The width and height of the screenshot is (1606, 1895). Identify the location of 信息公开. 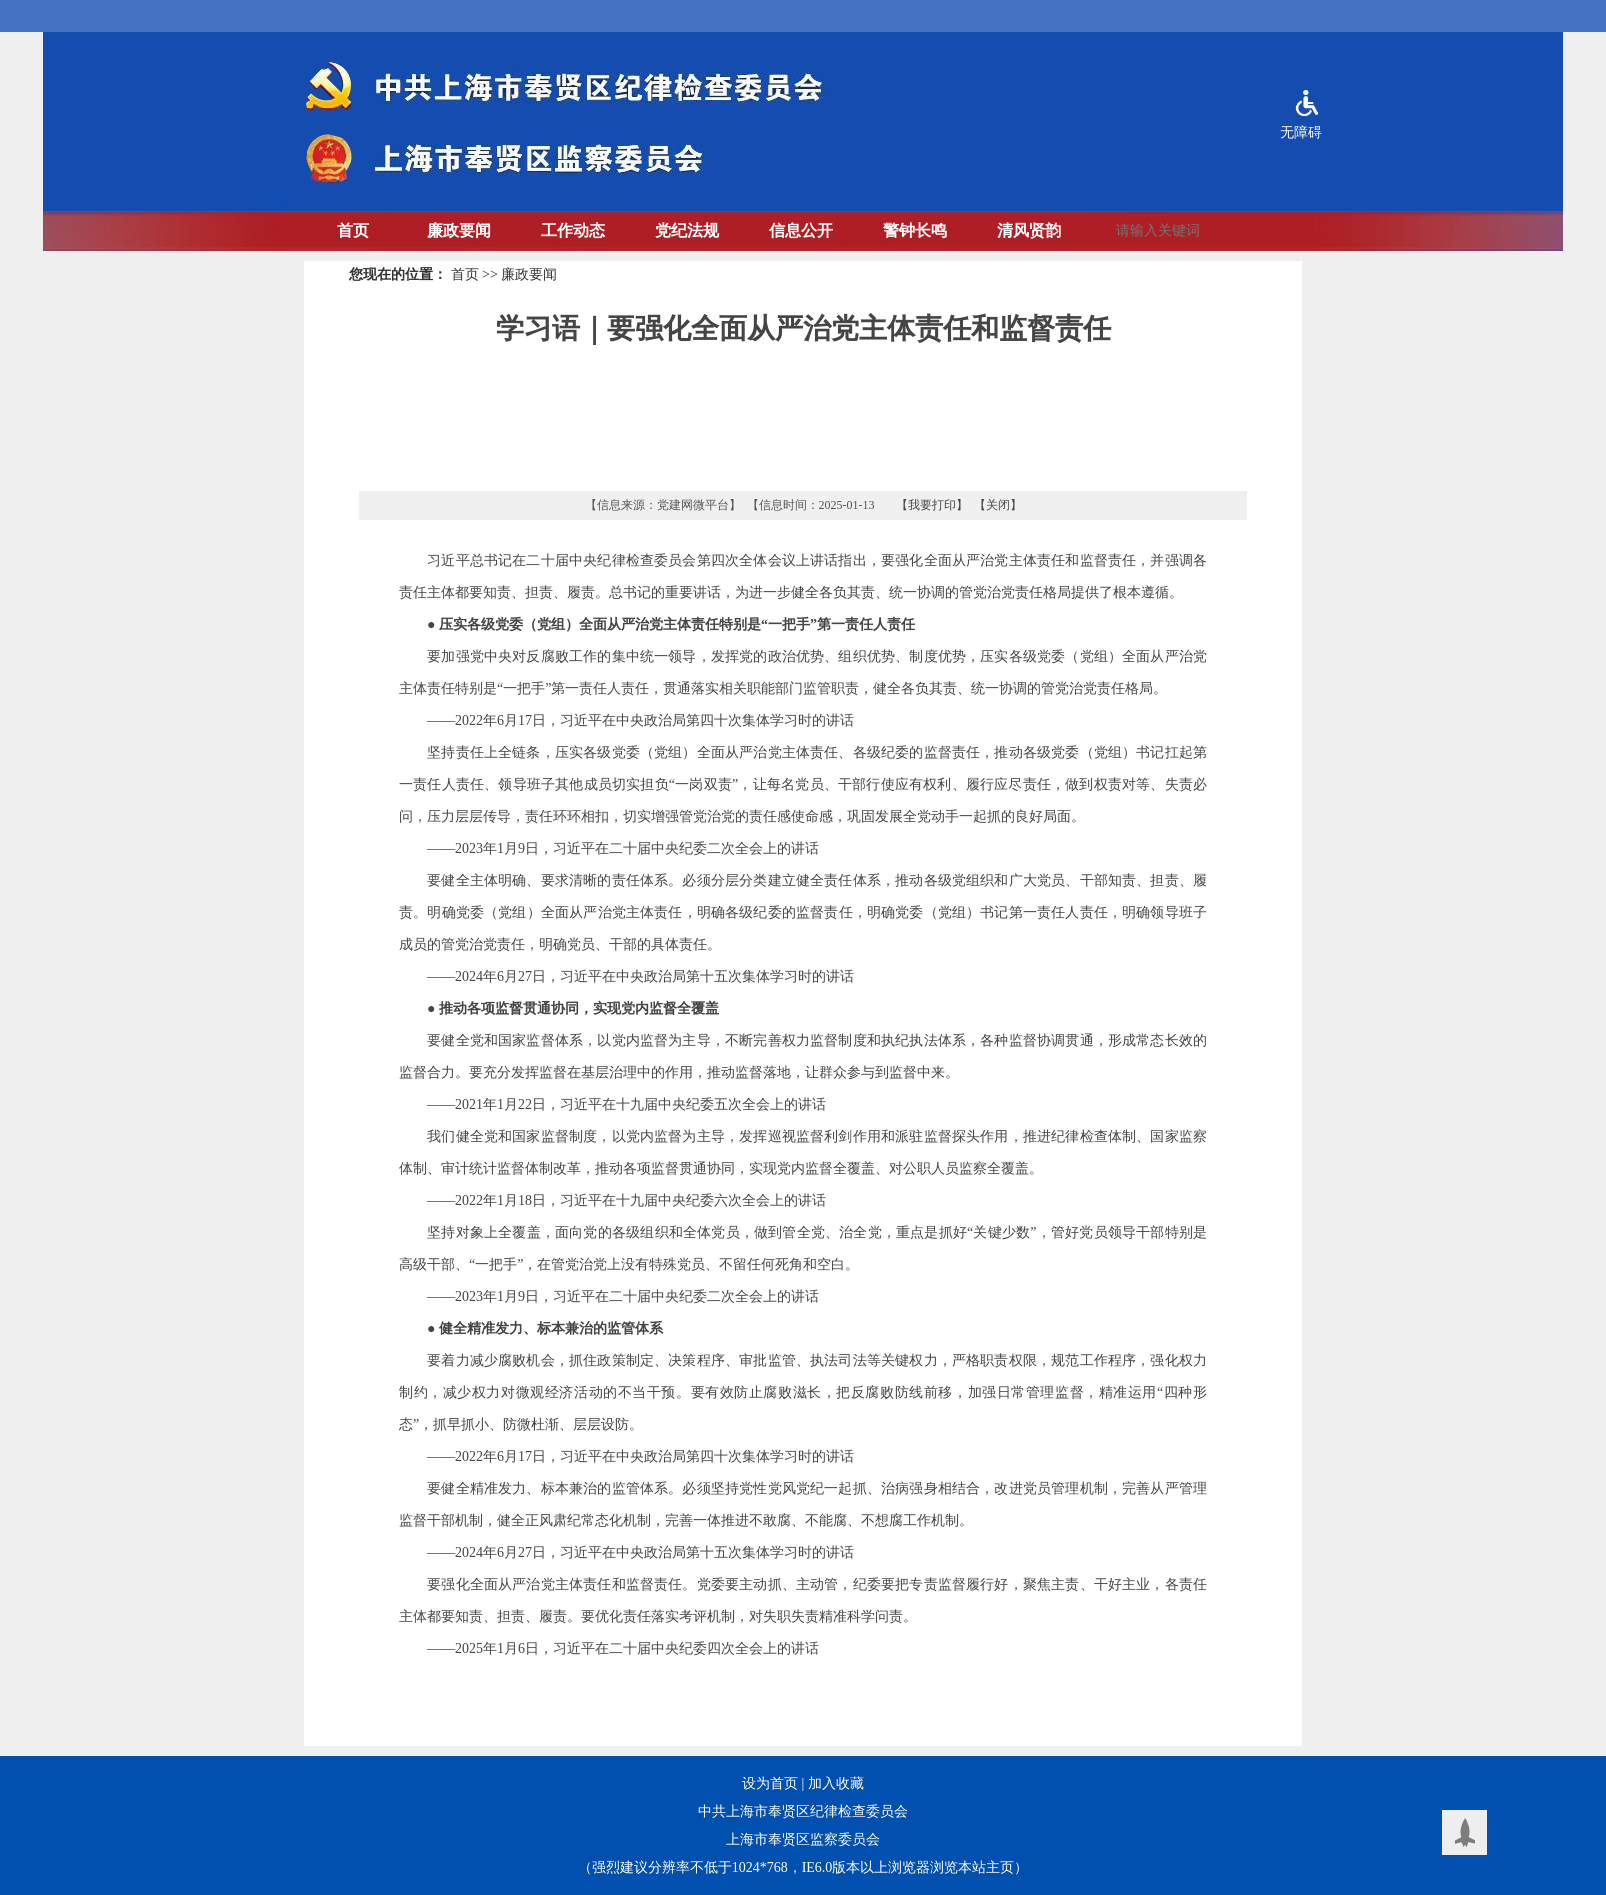
(801, 230).